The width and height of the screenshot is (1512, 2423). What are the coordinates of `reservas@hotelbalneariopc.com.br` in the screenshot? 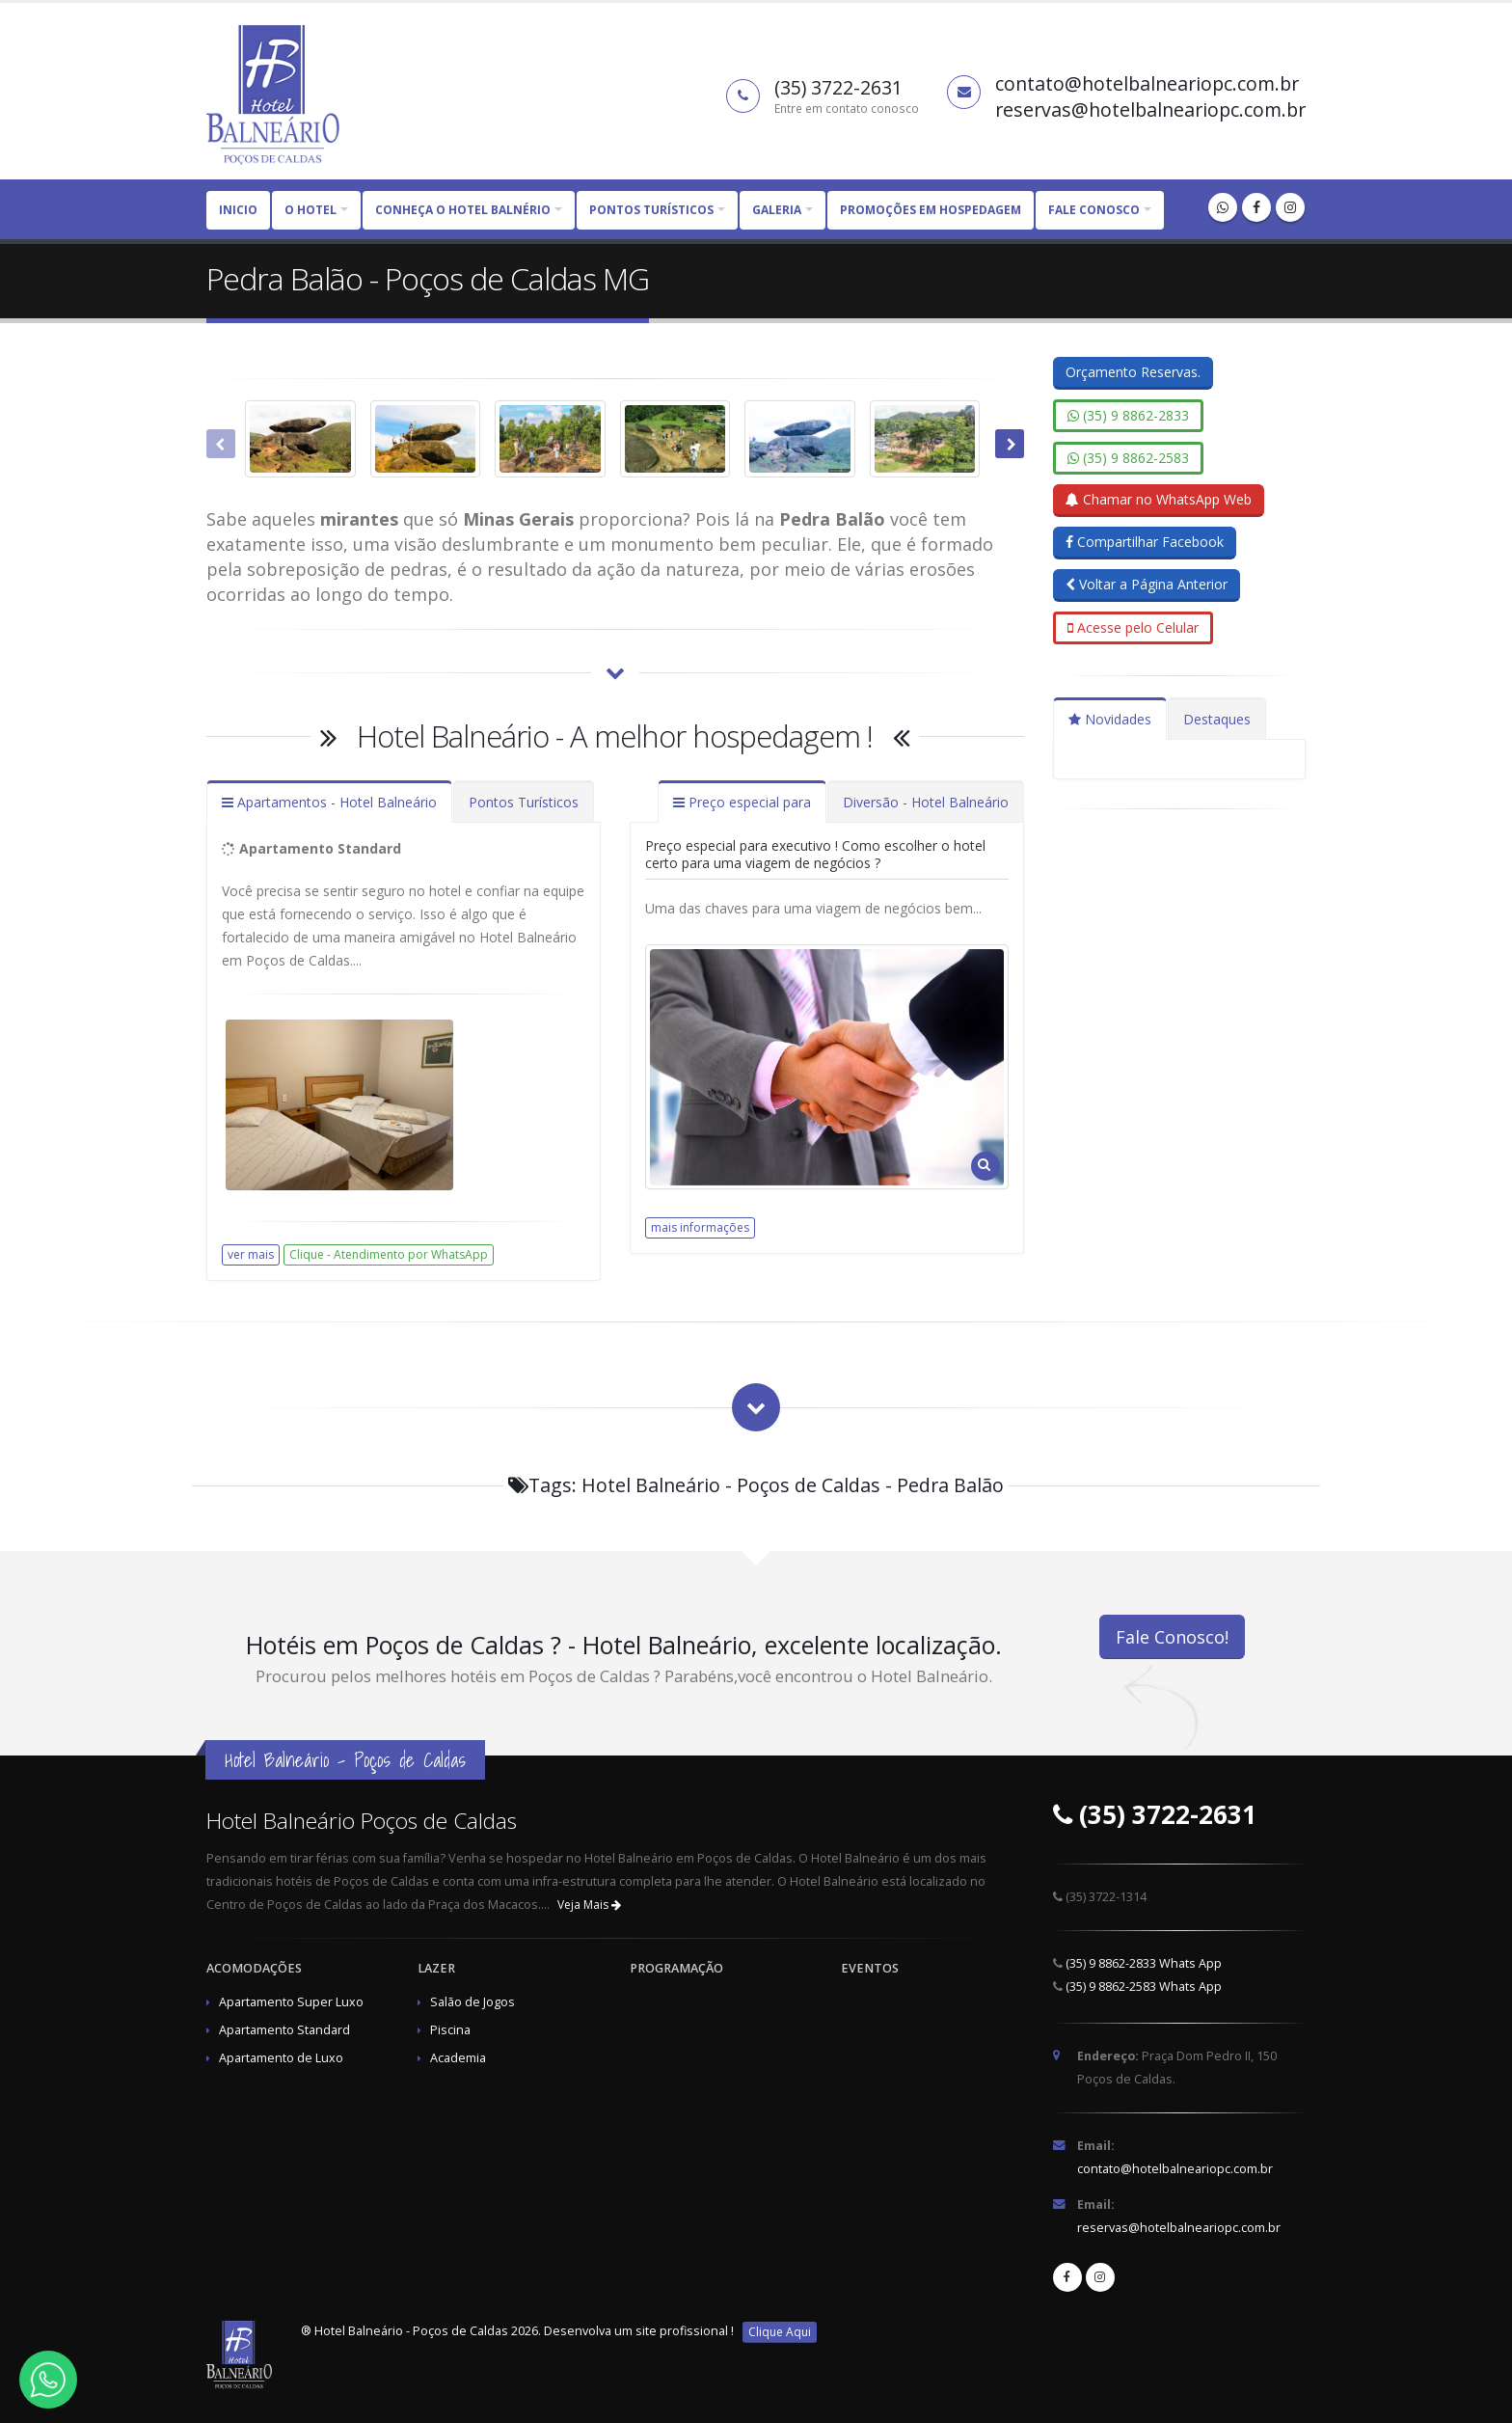 It's located at (1179, 2227).